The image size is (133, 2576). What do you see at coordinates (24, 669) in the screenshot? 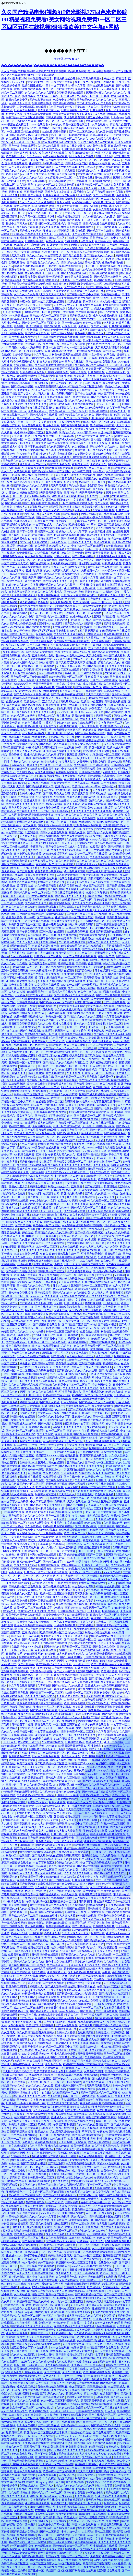
I see `999成人免费视频` at bounding box center [24, 669].